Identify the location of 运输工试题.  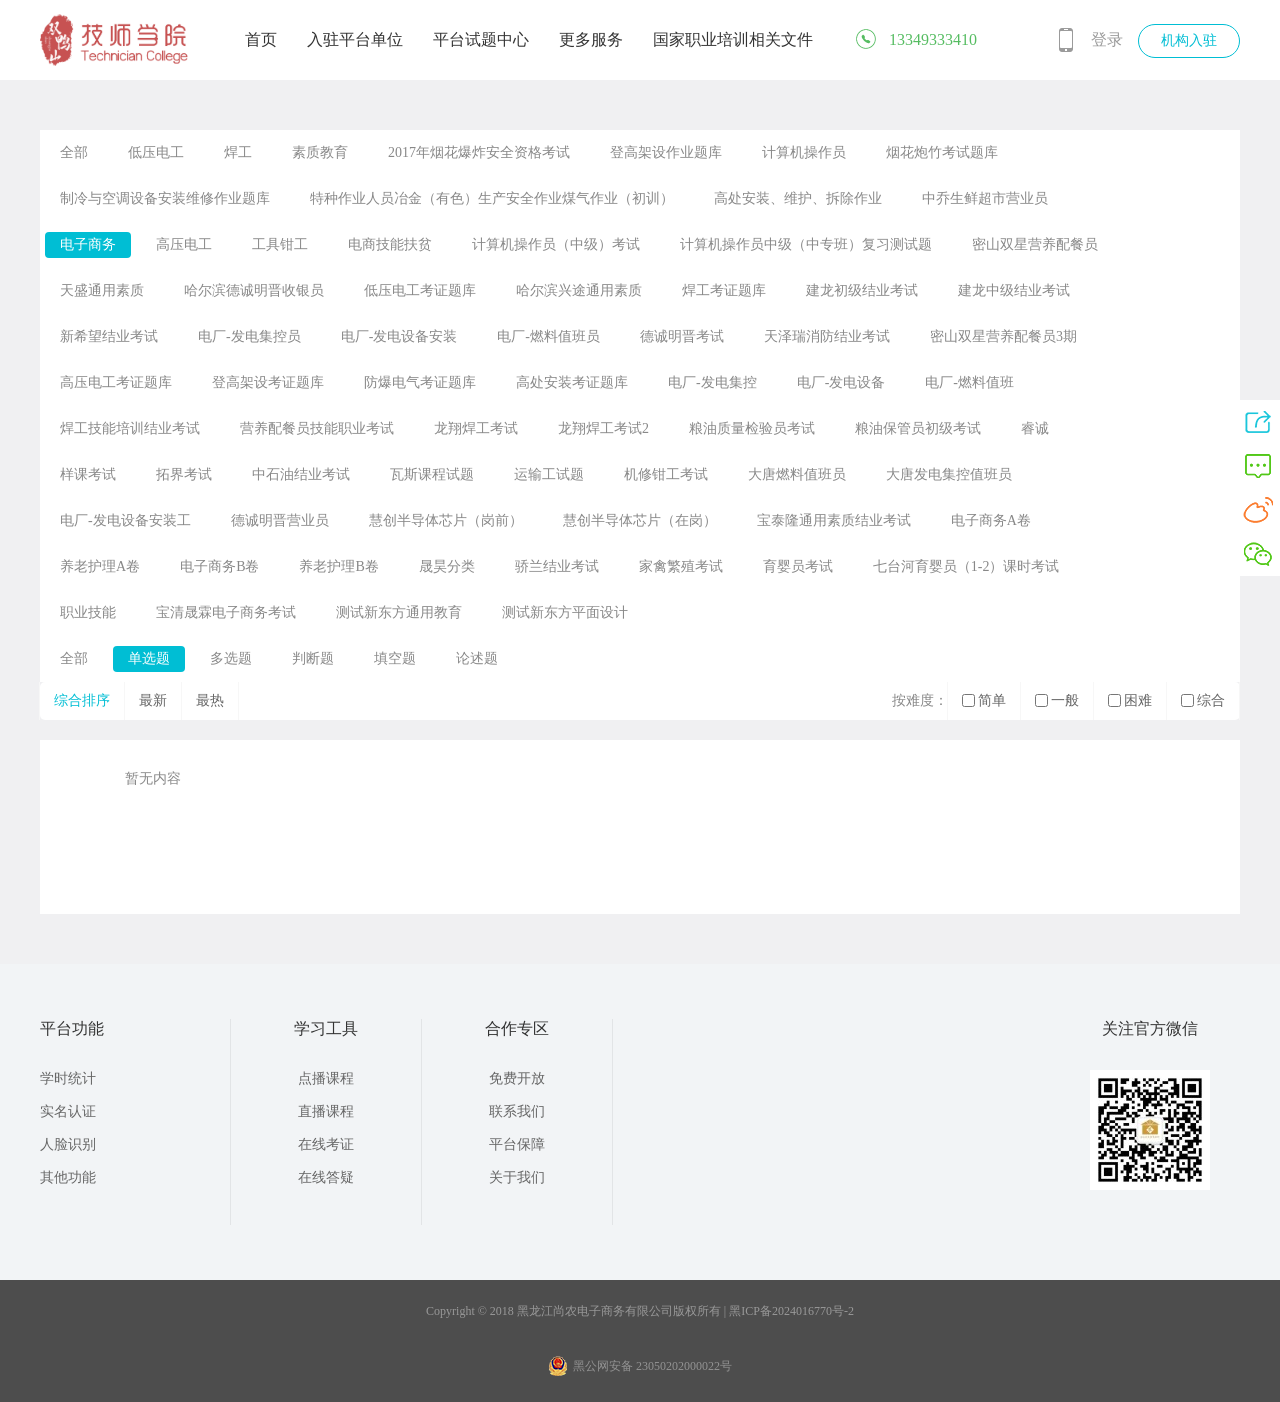
(549, 474).